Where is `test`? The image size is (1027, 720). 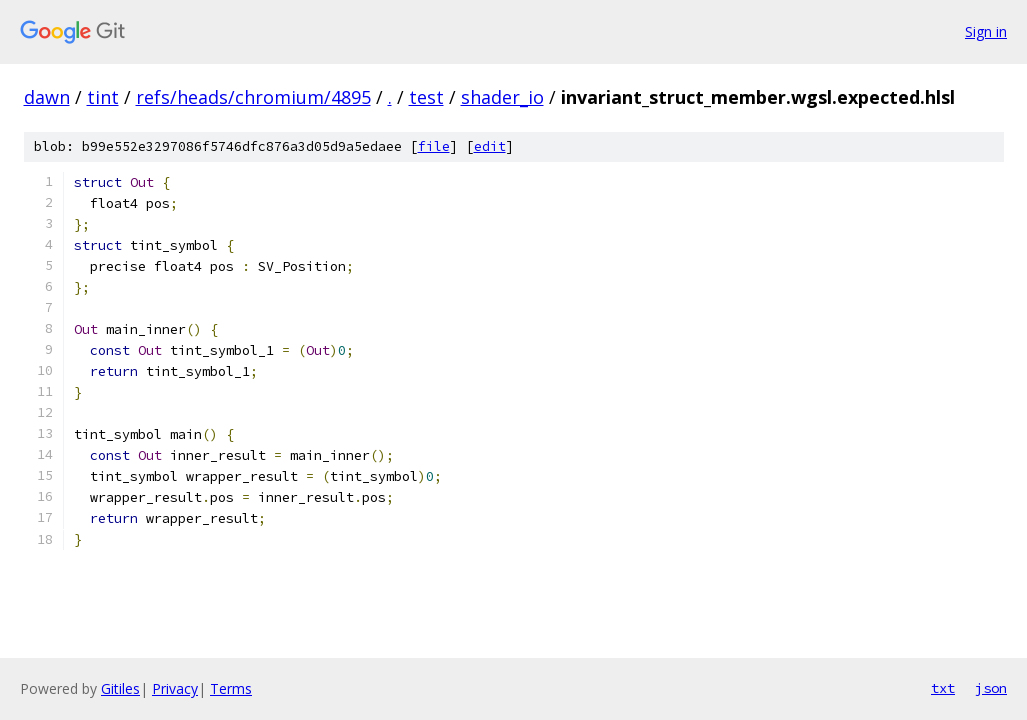
test is located at coordinates (426, 97).